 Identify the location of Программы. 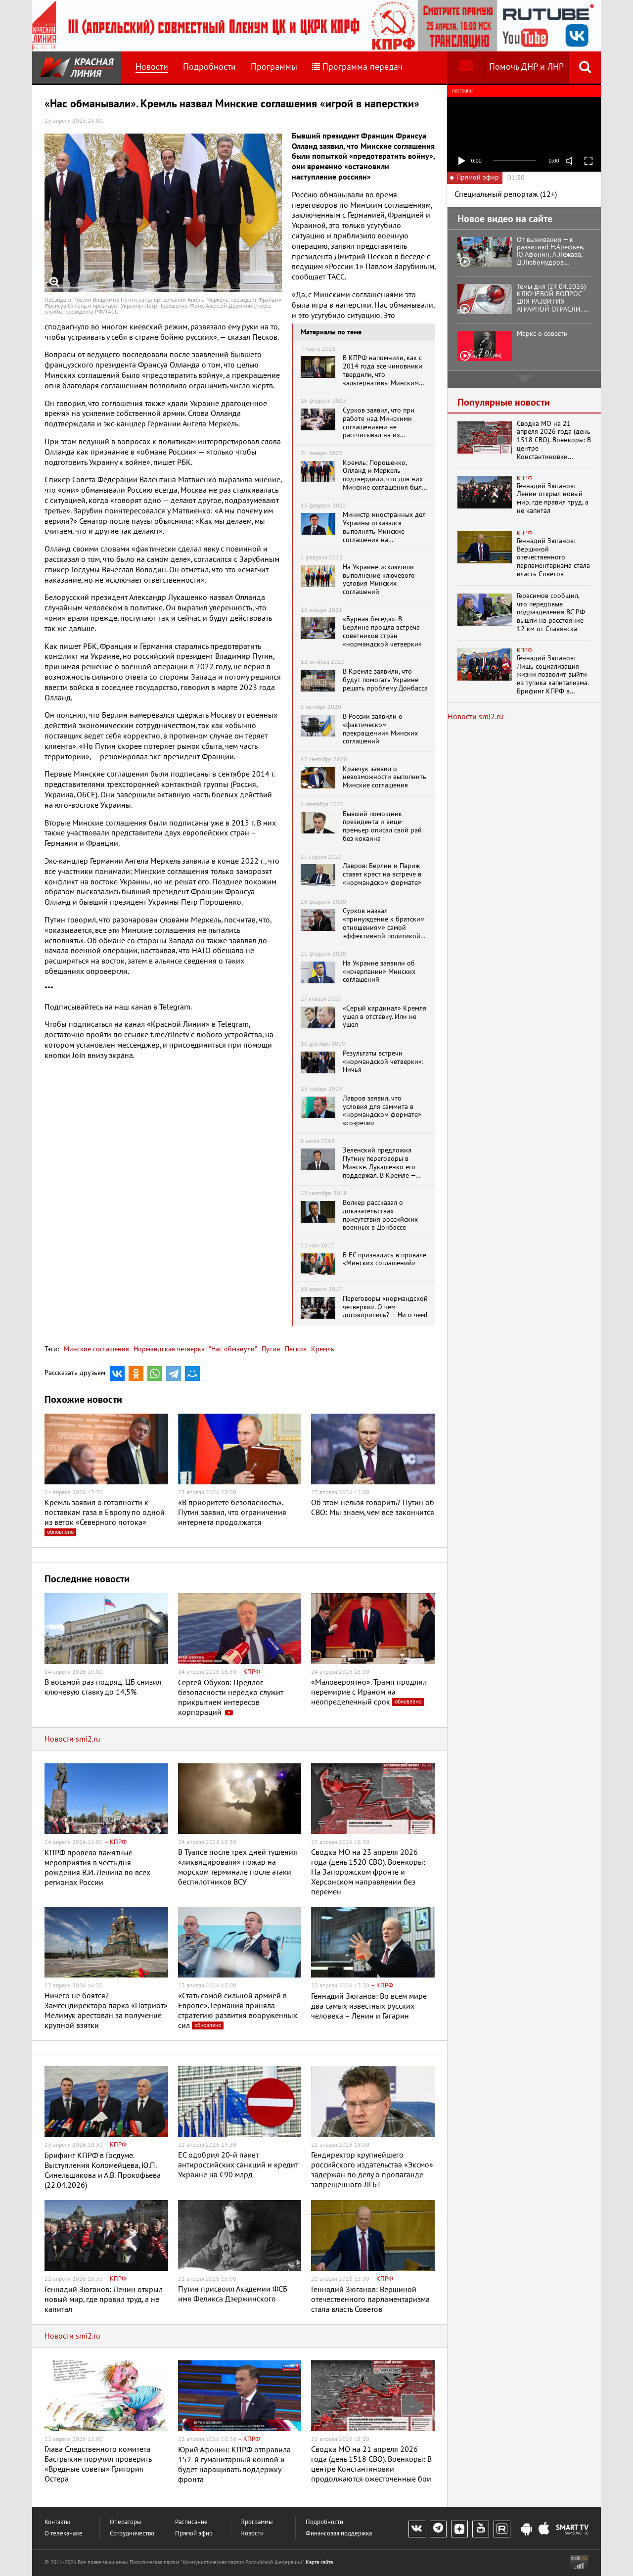
(274, 67).